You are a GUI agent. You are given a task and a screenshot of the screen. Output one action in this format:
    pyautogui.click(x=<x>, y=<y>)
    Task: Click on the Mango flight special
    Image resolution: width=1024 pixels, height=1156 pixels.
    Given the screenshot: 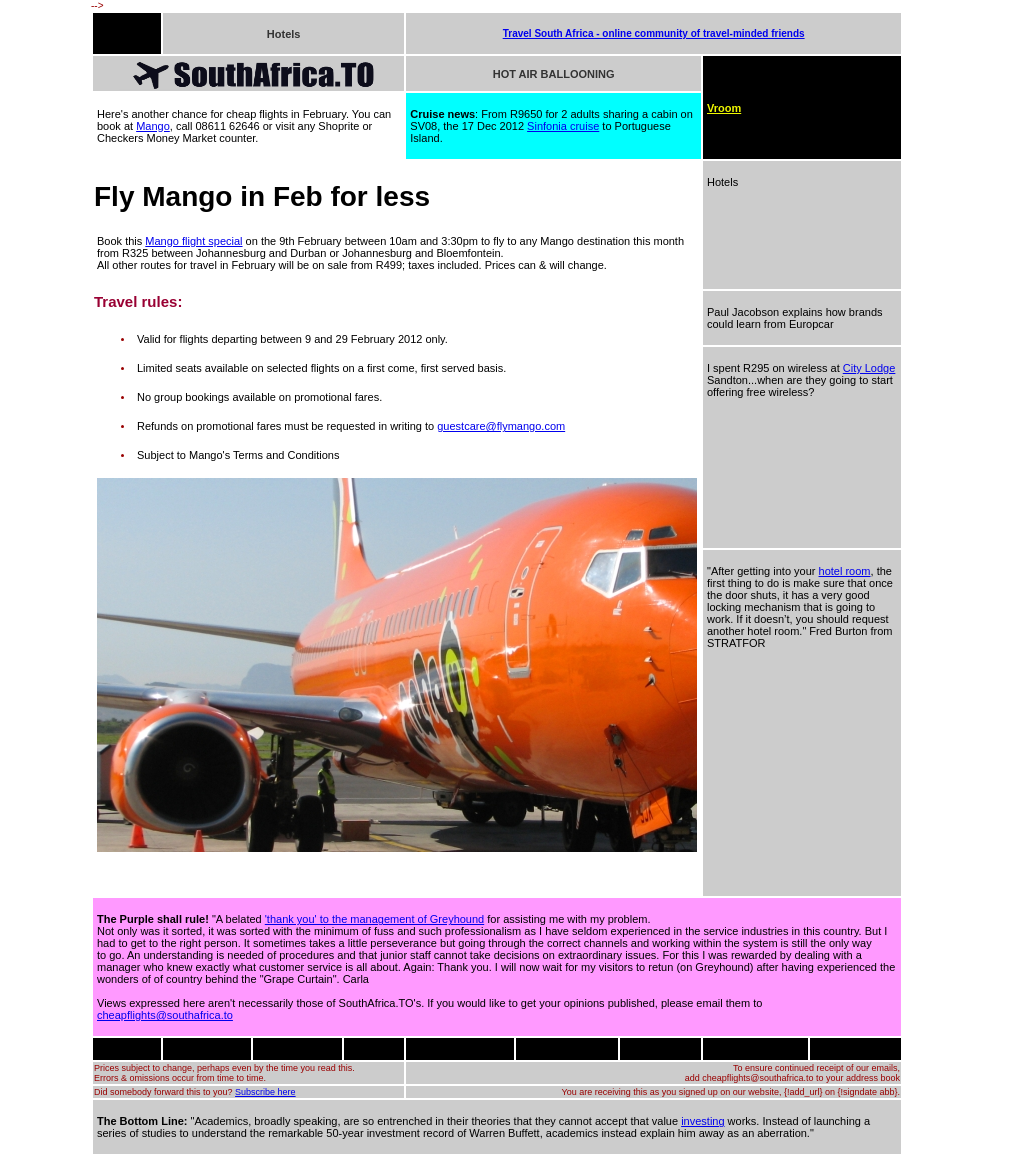 What is the action you would take?
    pyautogui.click(x=193, y=241)
    